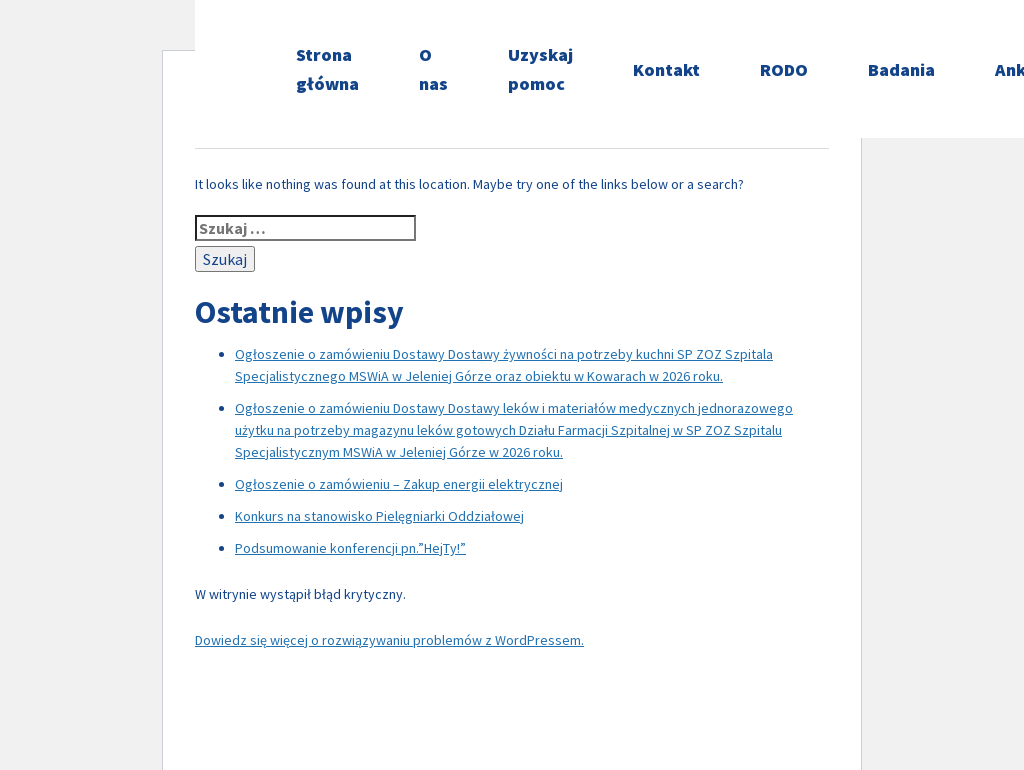 Image resolution: width=1024 pixels, height=770 pixels. Describe the element at coordinates (901, 69) in the screenshot. I see `Badania` at that location.